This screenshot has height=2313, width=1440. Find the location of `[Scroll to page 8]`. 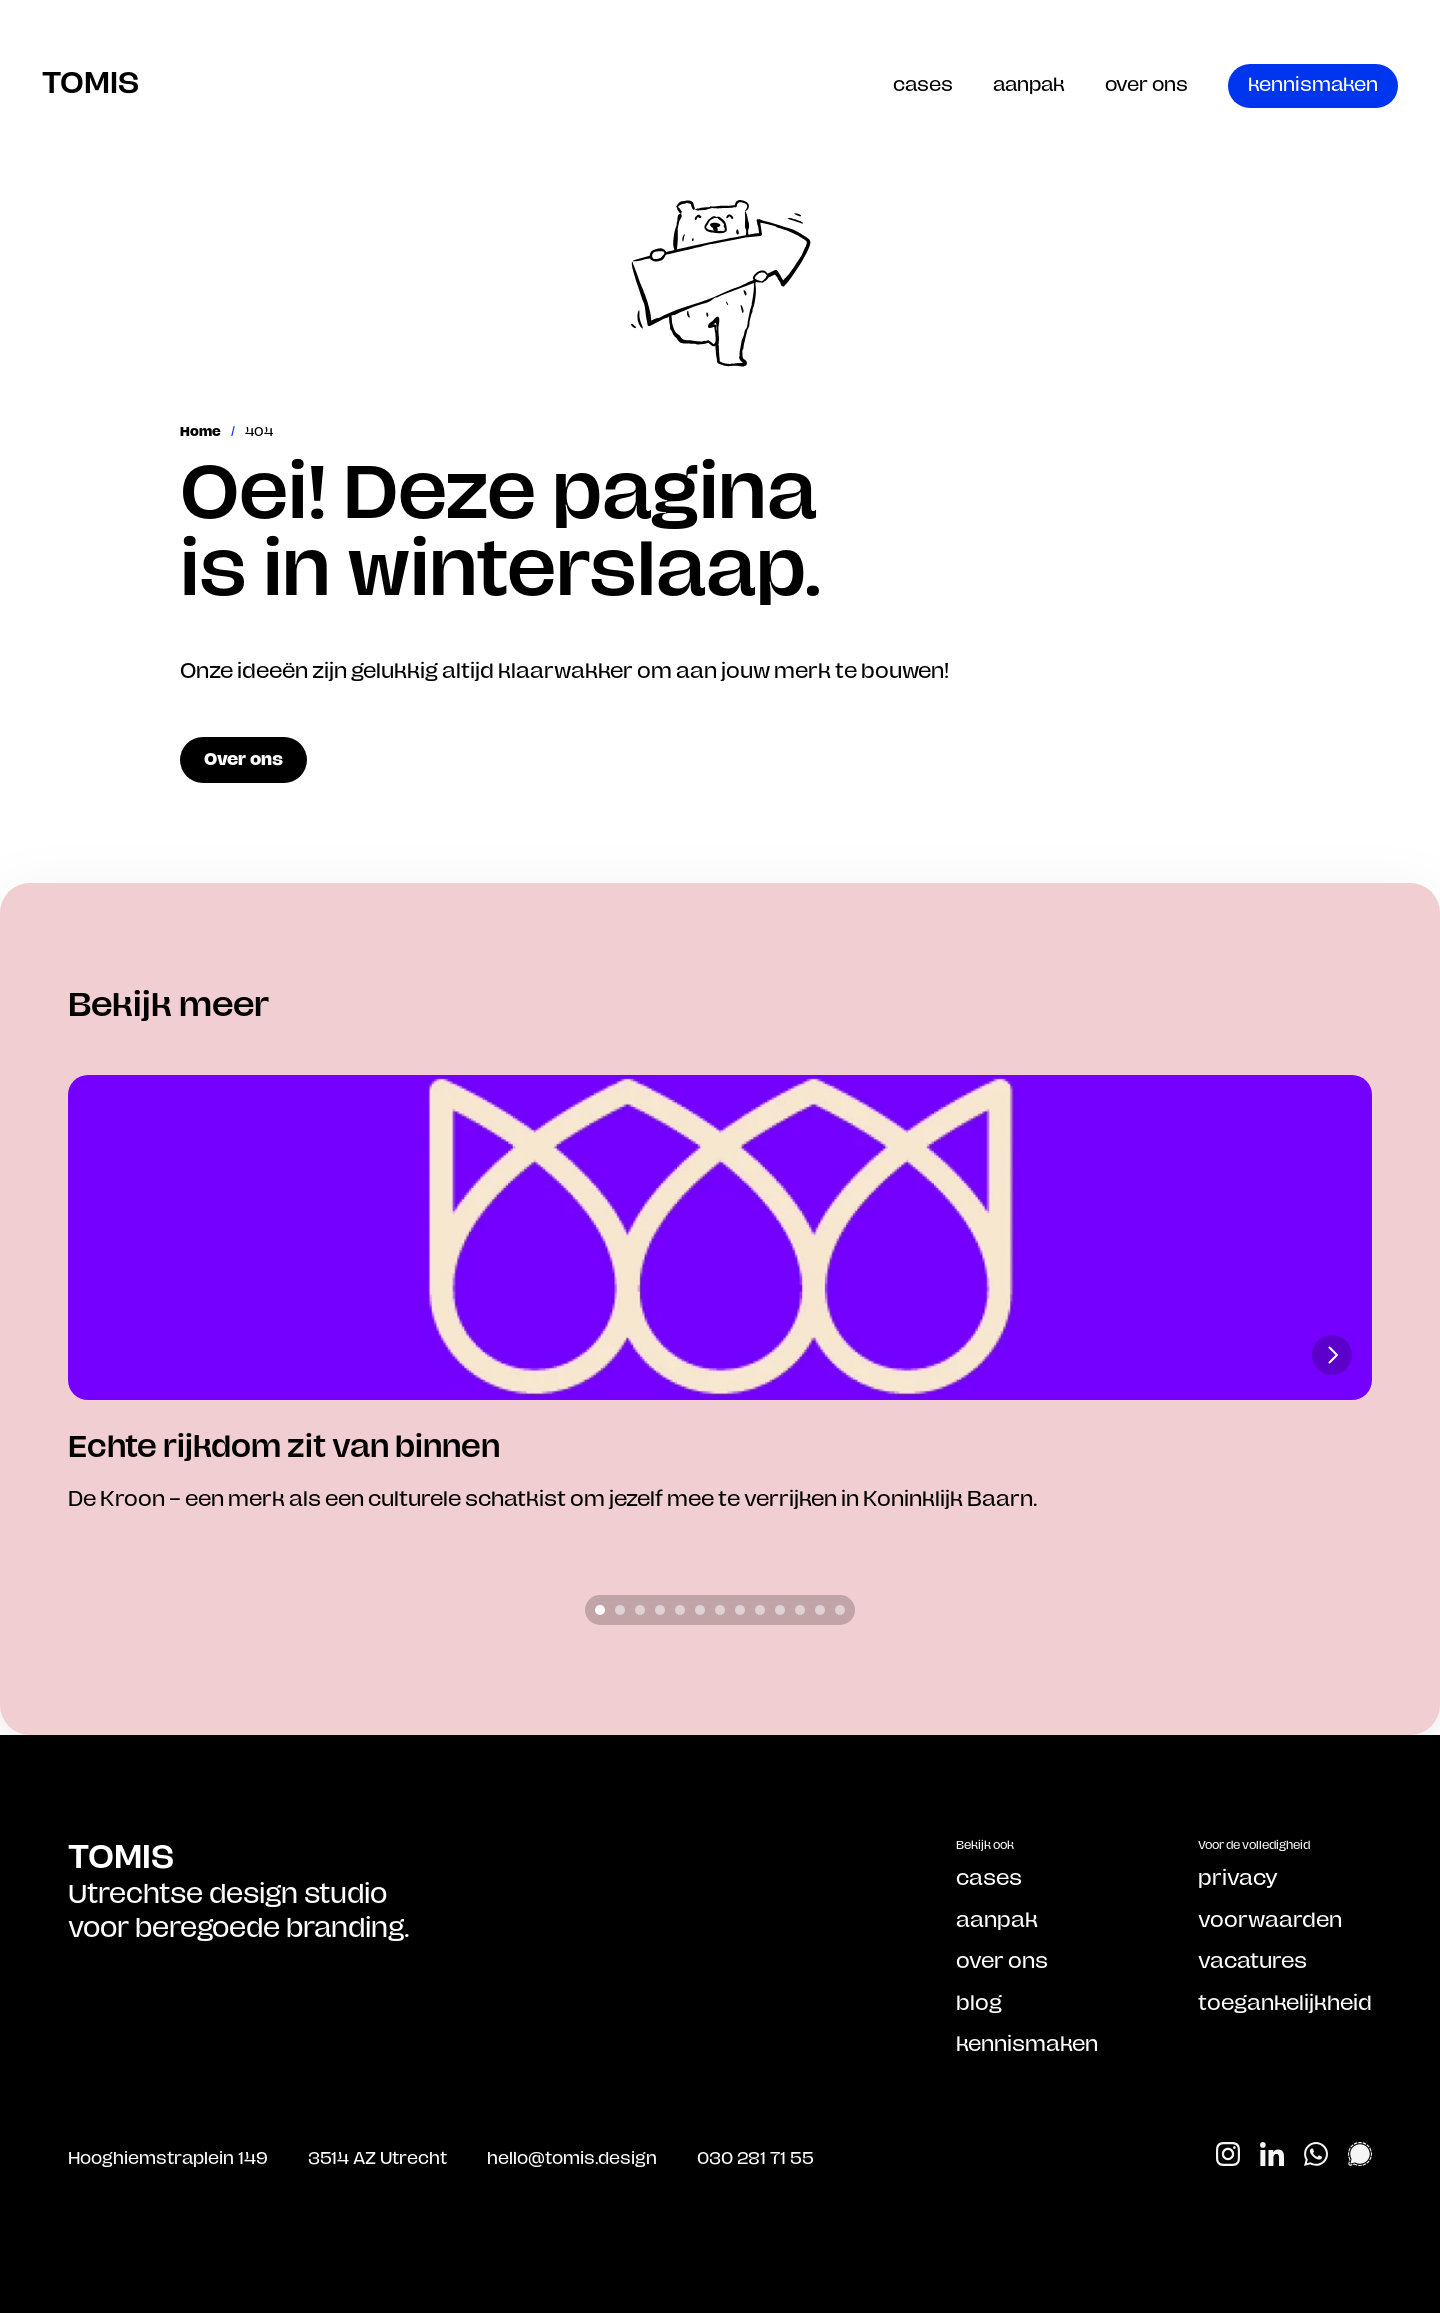

[Scroll to page 8] is located at coordinates (740, 1610).